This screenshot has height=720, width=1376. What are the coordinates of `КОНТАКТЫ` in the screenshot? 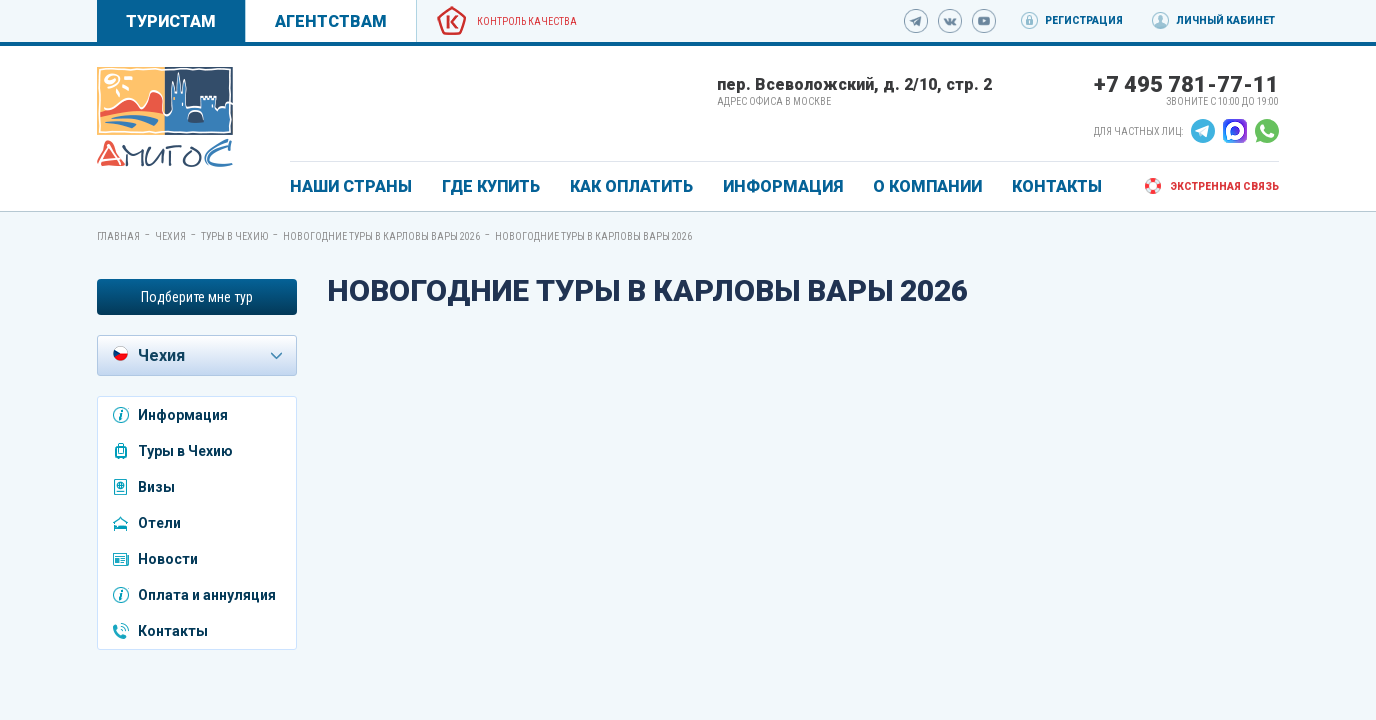 It's located at (1057, 186).